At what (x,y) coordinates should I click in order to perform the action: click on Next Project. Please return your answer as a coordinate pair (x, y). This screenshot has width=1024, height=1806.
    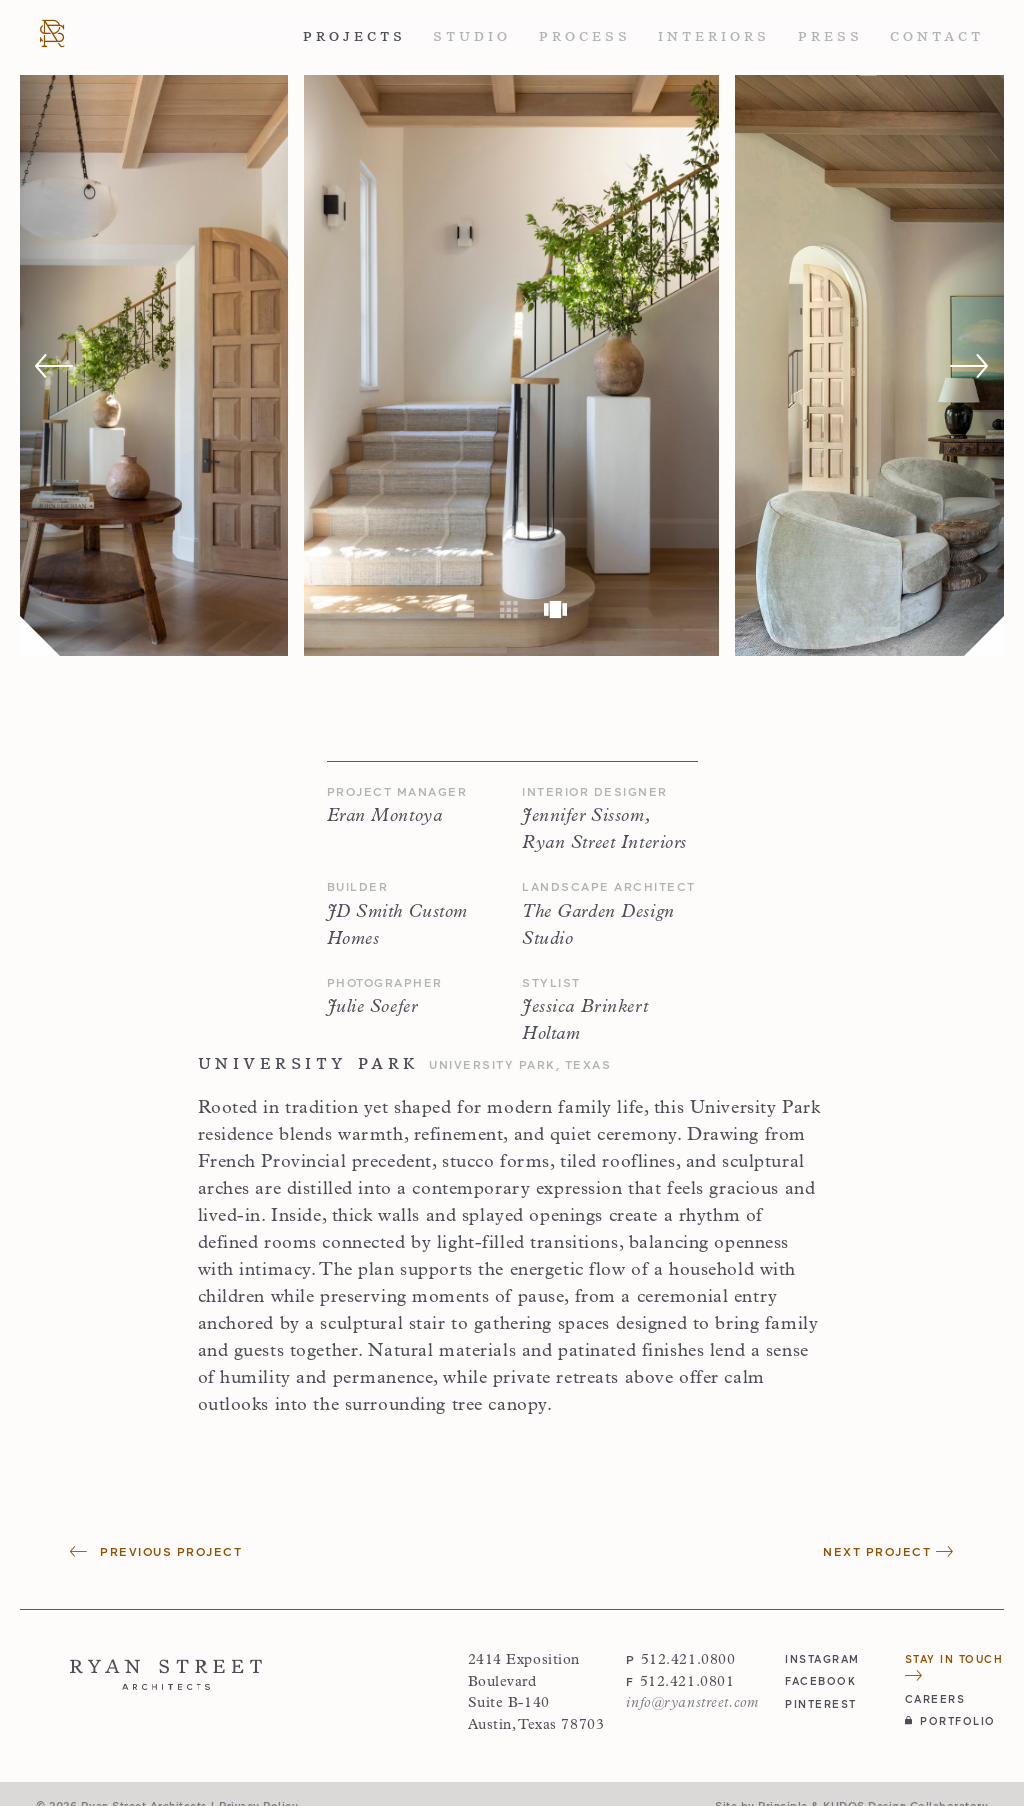
    Looking at the image, I should click on (888, 1551).